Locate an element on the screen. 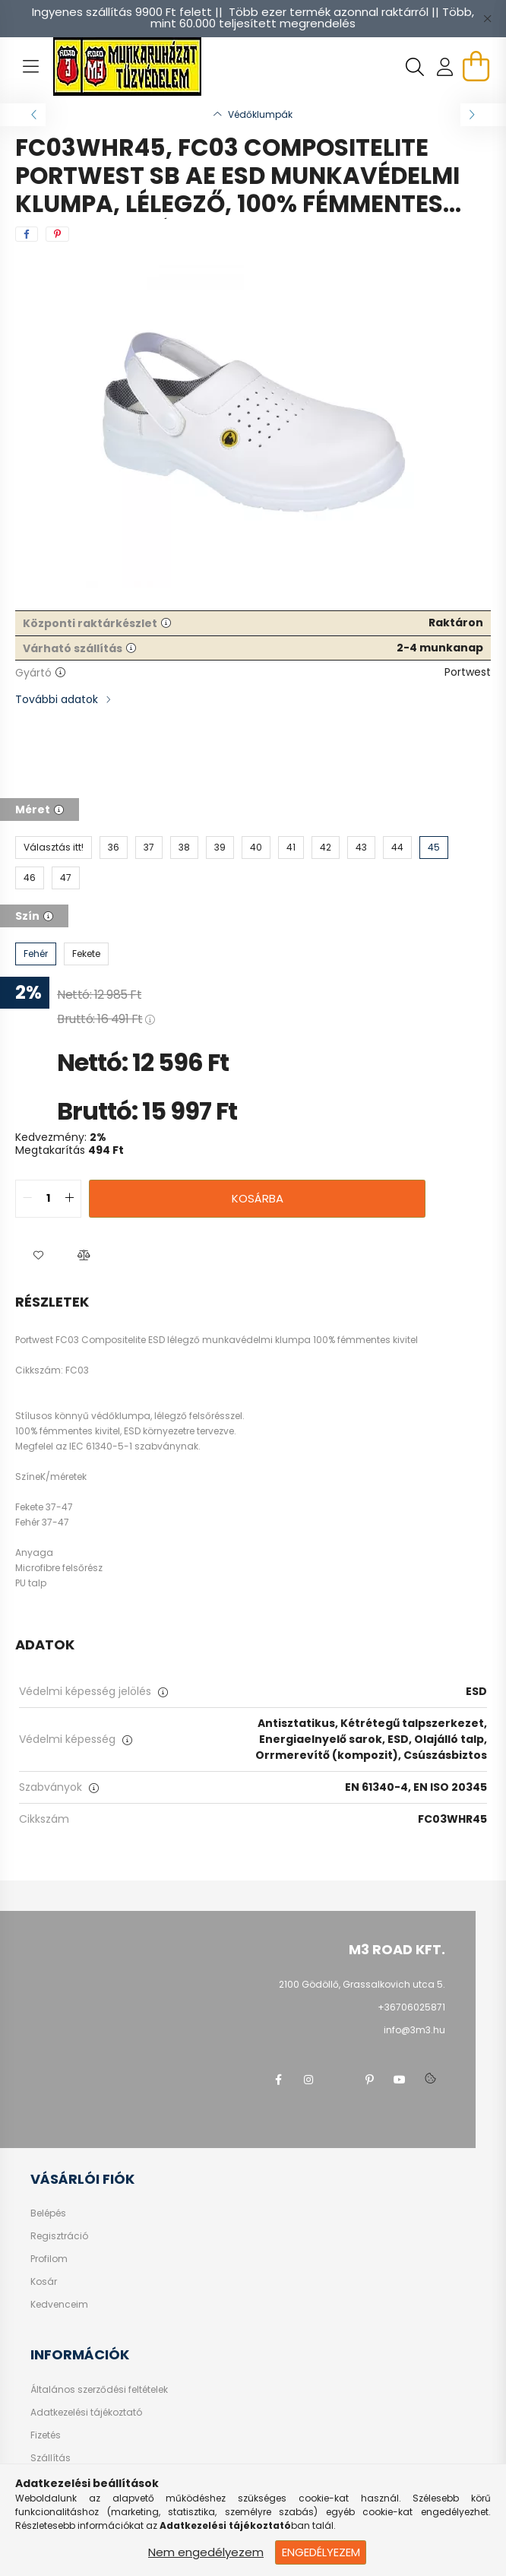 The image size is (506, 2576). 2100 Gödöllő, Grassalkovich utca 5. is located at coordinates (362, 1984).